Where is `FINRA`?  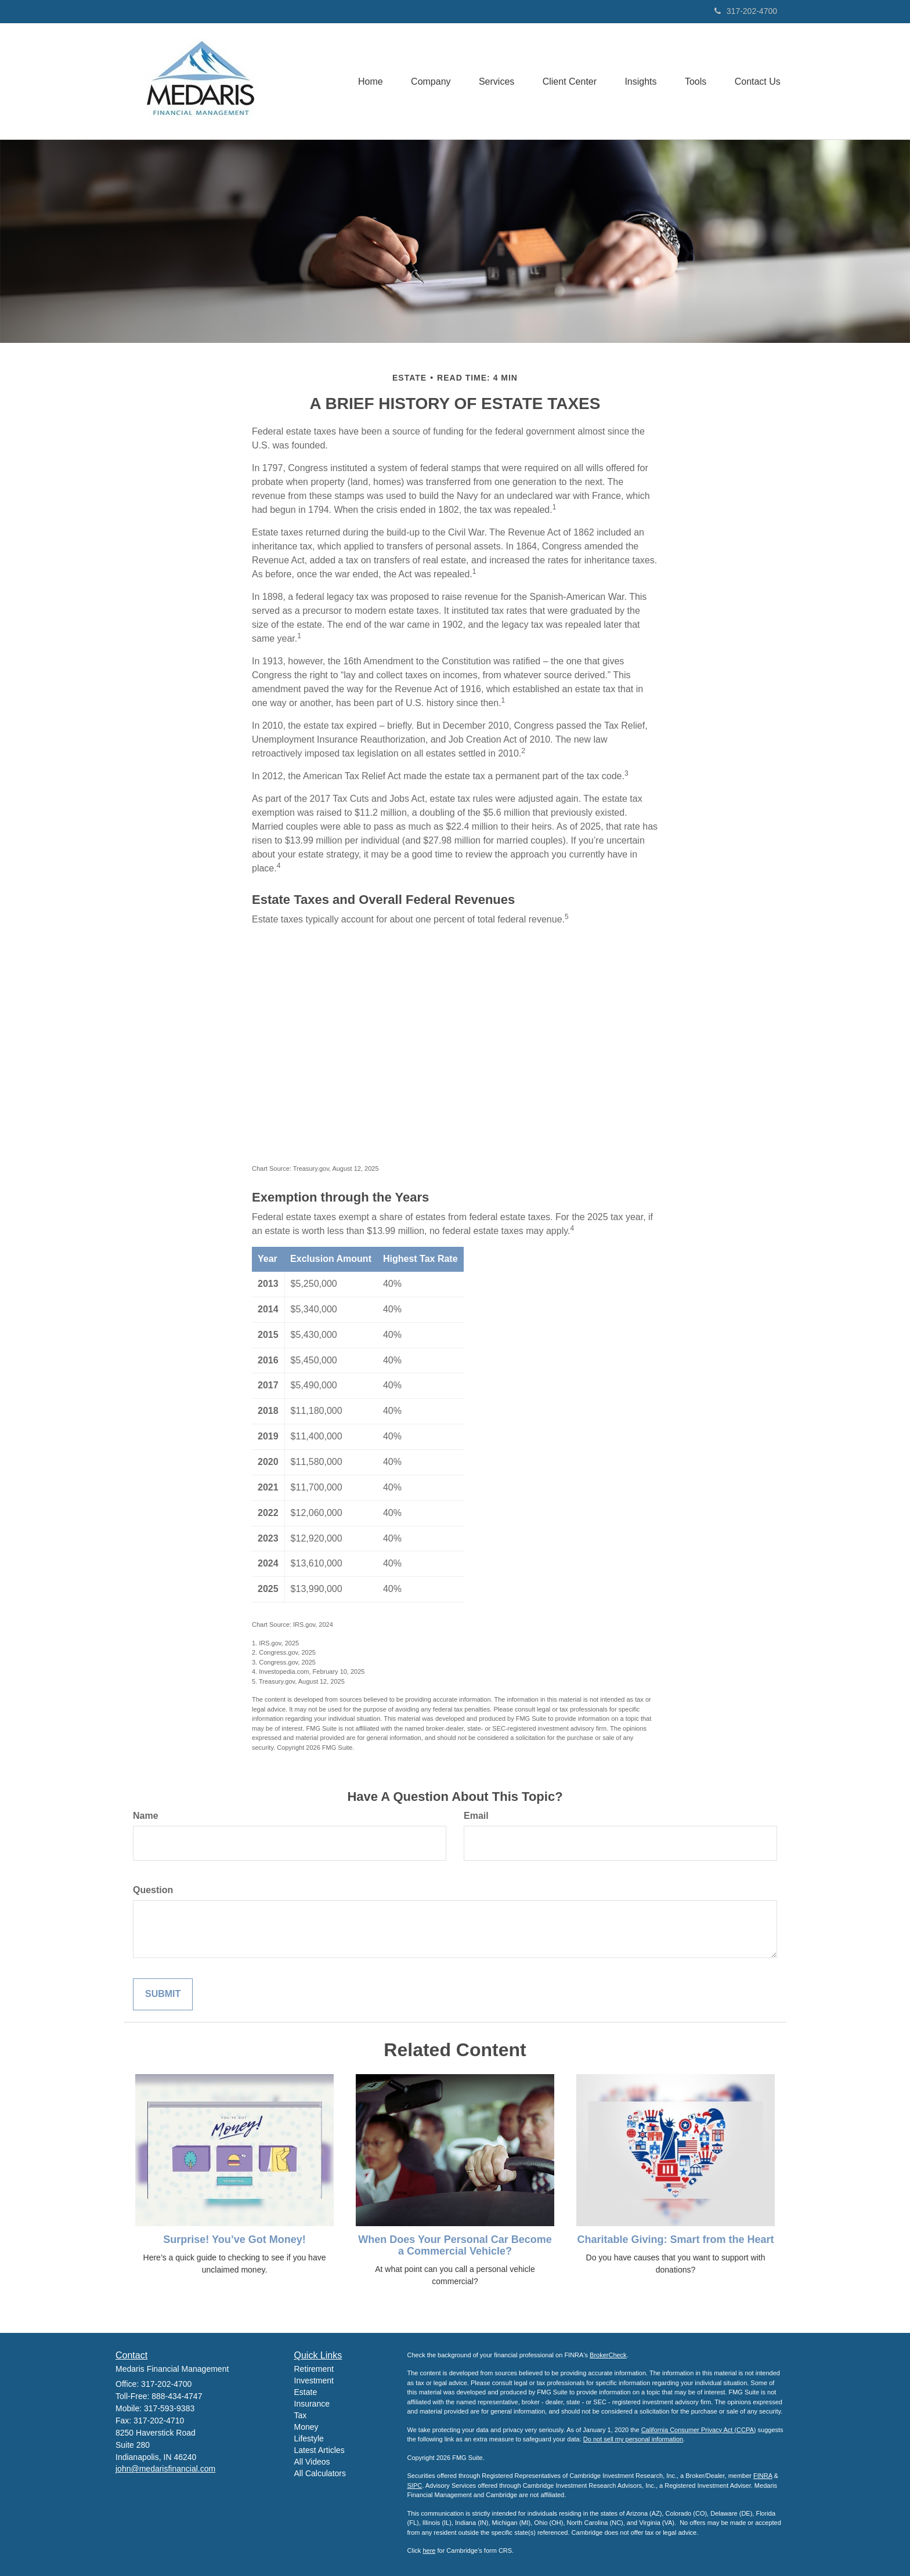 FINRA is located at coordinates (762, 2475).